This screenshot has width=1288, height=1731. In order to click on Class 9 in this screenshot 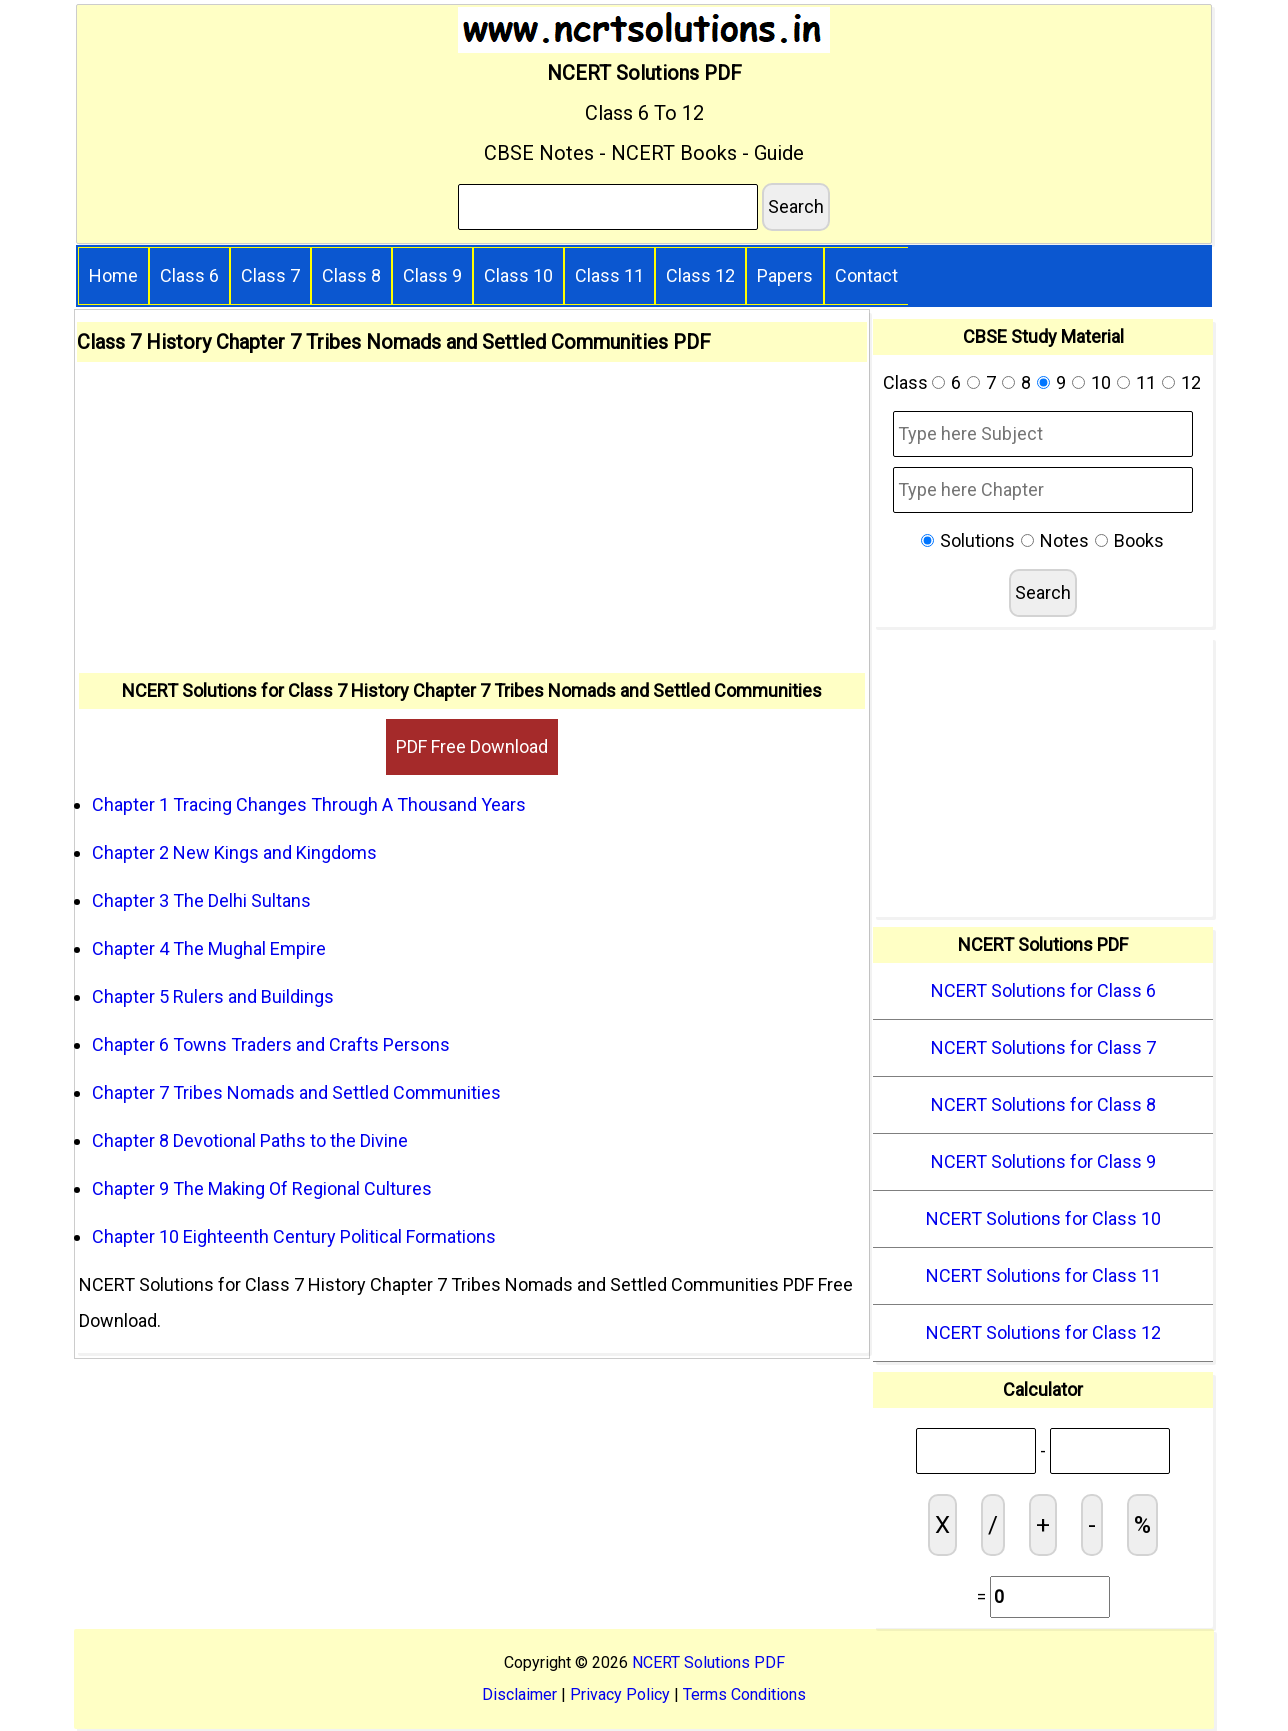, I will do `click(432, 275)`.